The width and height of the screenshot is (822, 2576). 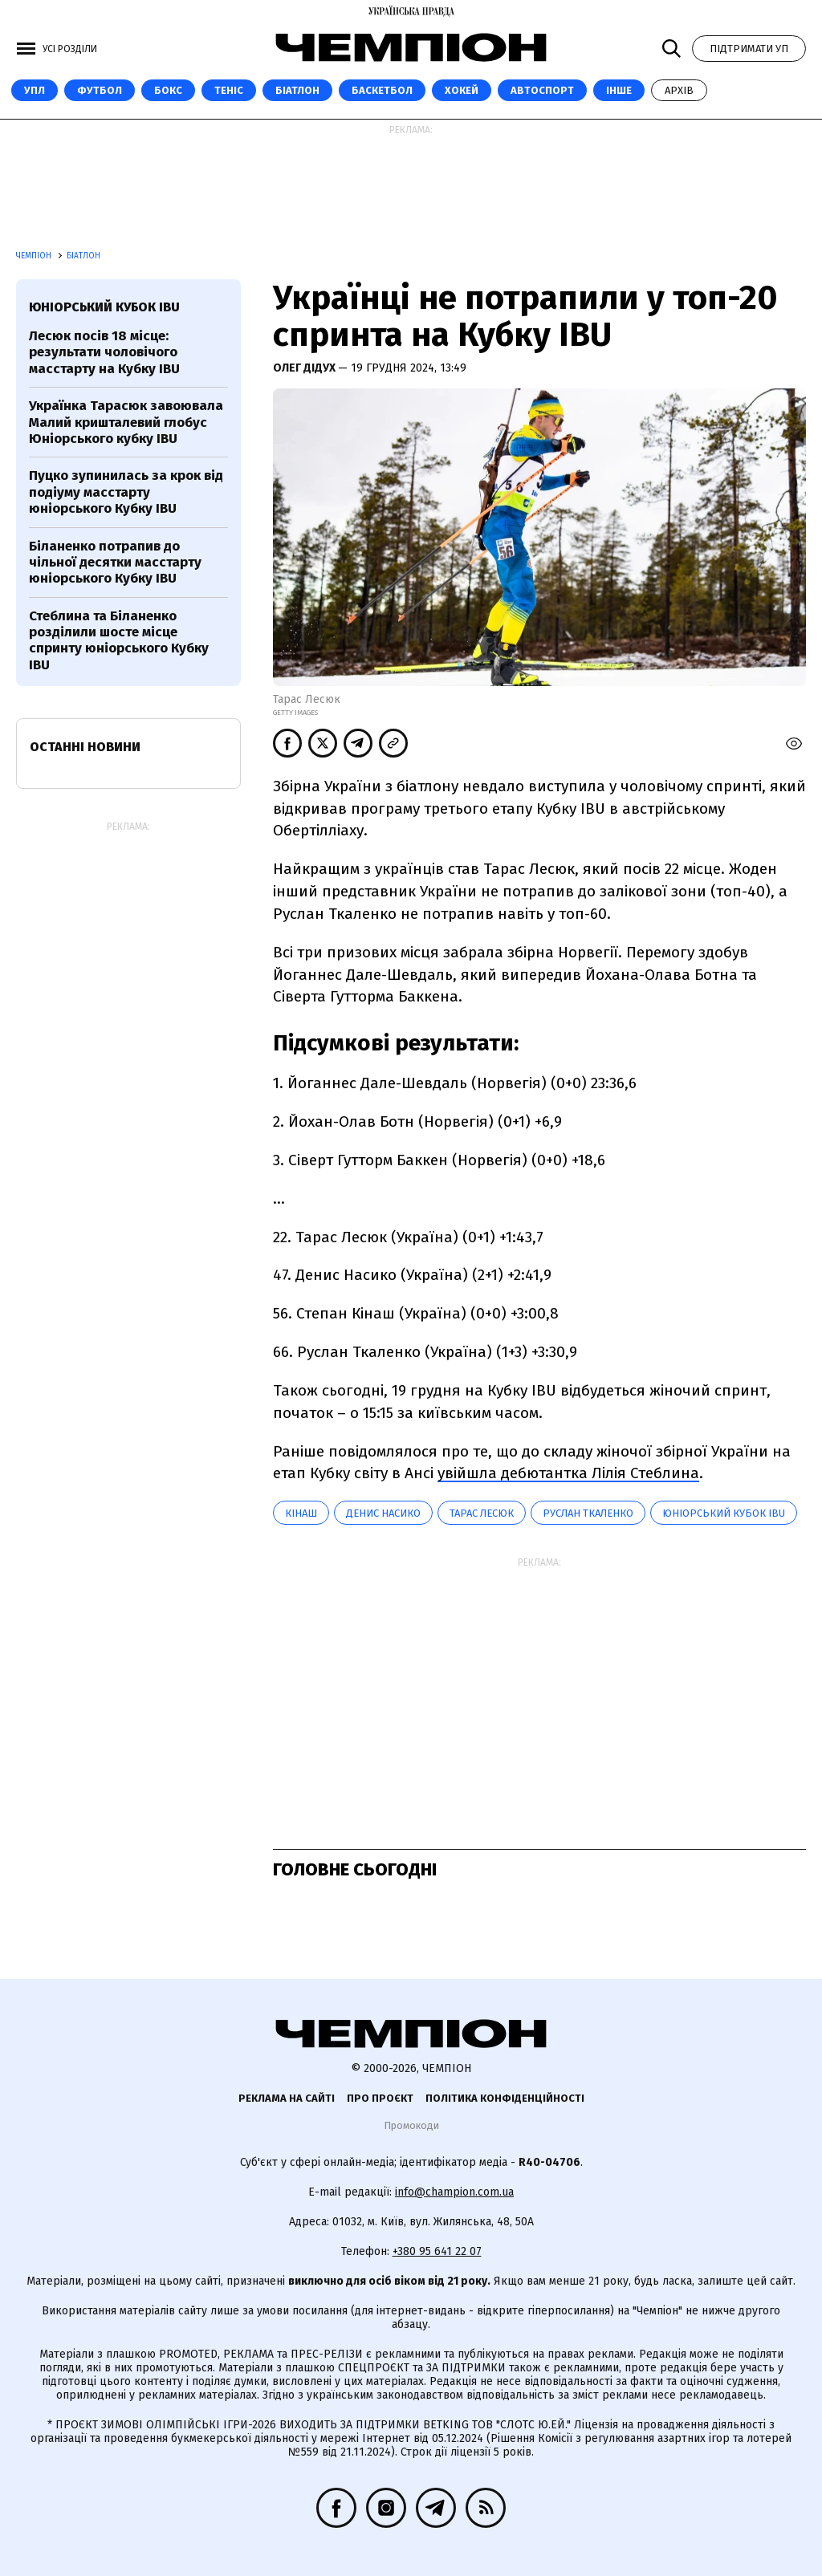 I want to click on Інше, so click(x=619, y=90).